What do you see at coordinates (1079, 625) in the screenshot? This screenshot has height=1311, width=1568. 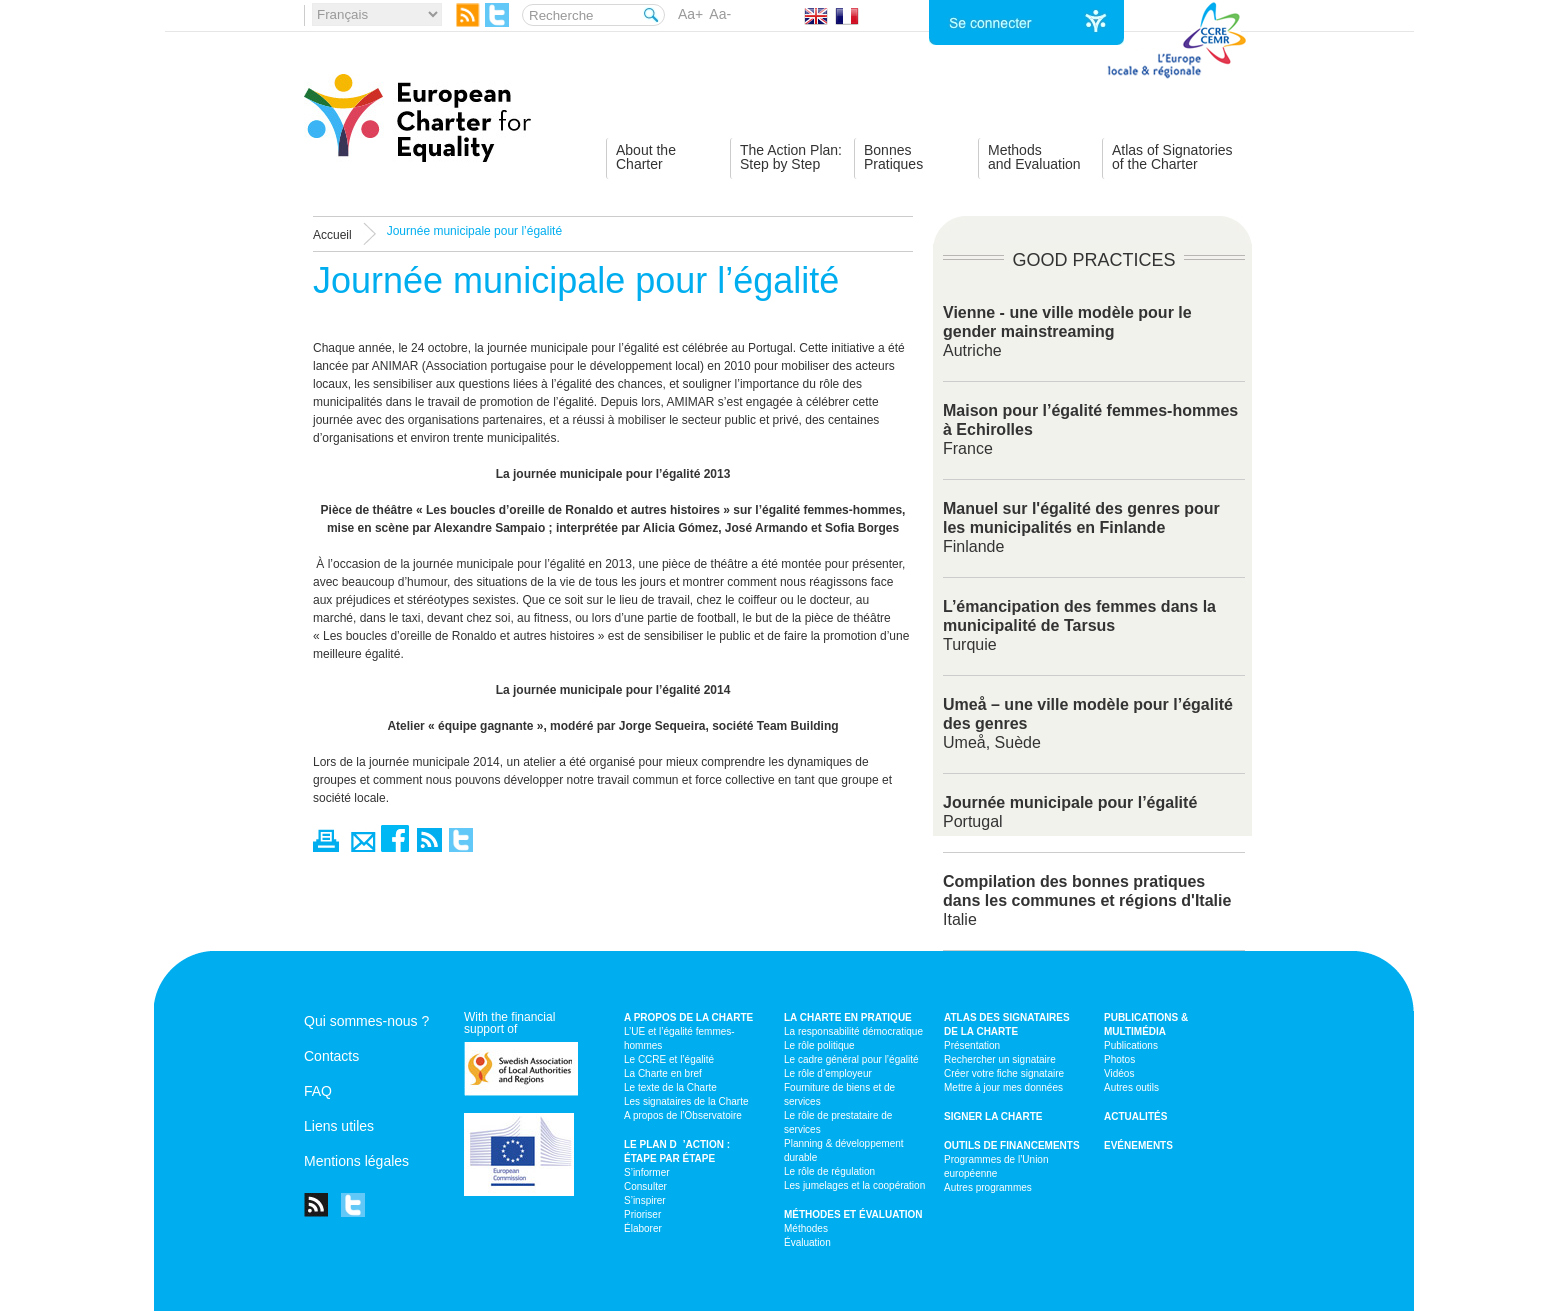 I see `Turquie` at bounding box center [1079, 625].